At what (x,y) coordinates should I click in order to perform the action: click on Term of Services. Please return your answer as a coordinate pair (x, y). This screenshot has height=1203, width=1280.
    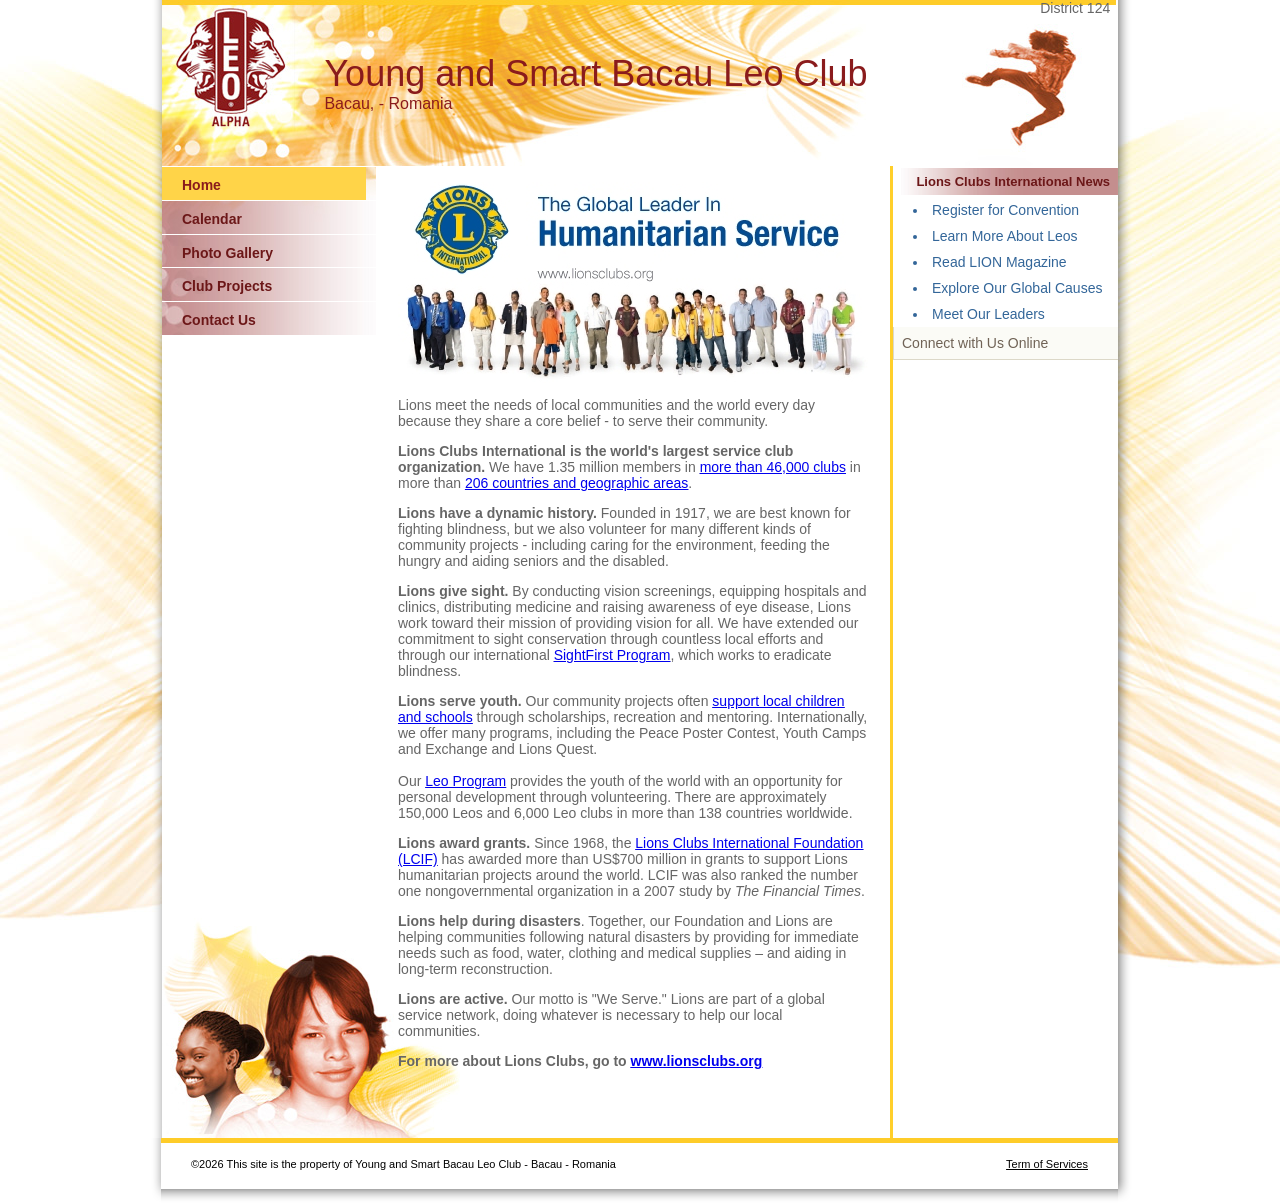
    Looking at the image, I should click on (1047, 1164).